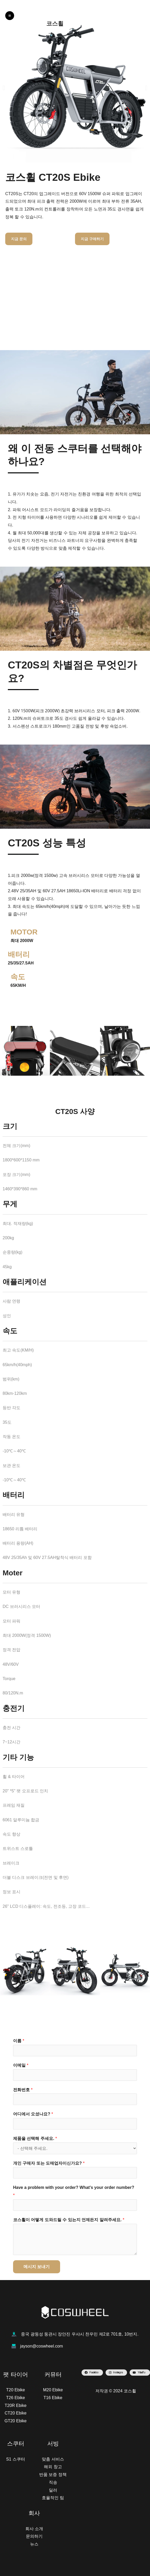 This screenshot has height=2576, width=150. Describe the element at coordinates (15, 2459) in the screenshot. I see `S1 스쿠터` at that location.